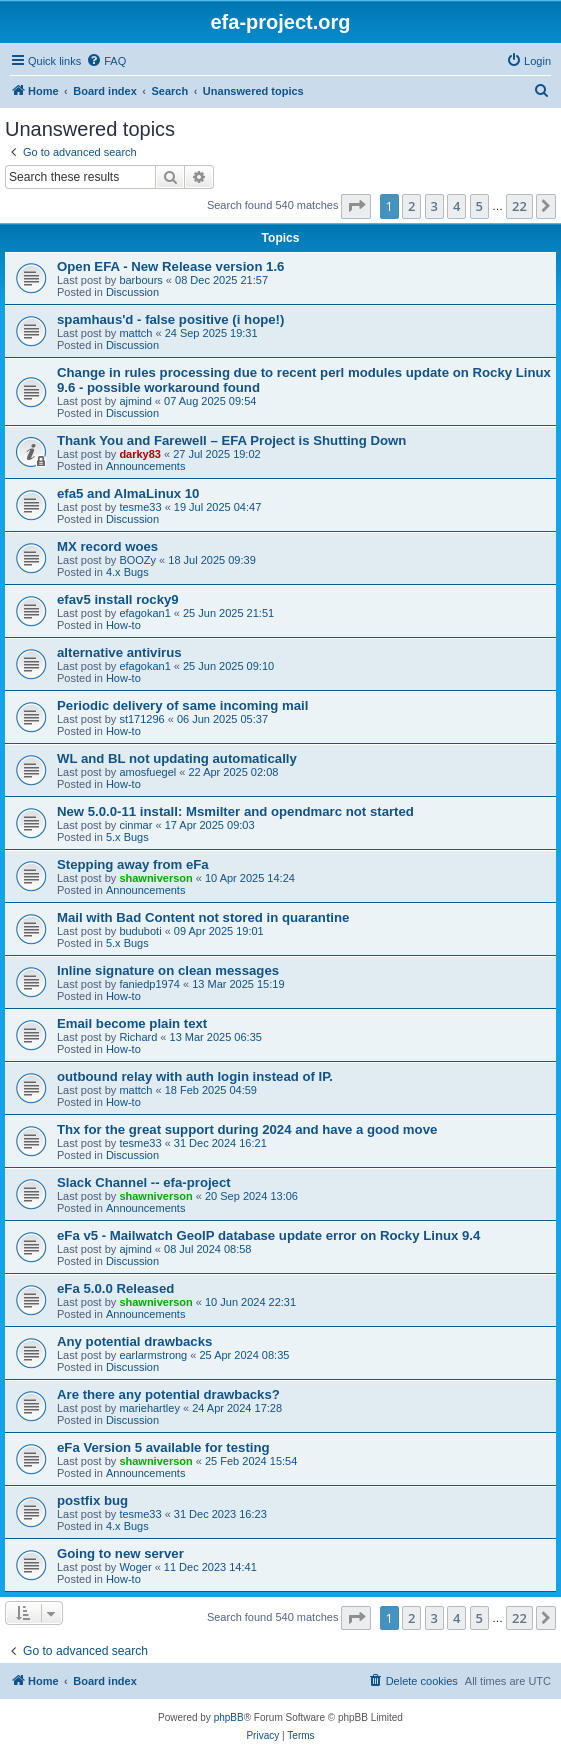 This screenshot has height=1755, width=561. Describe the element at coordinates (138, 1037) in the screenshot. I see `Richard` at that location.